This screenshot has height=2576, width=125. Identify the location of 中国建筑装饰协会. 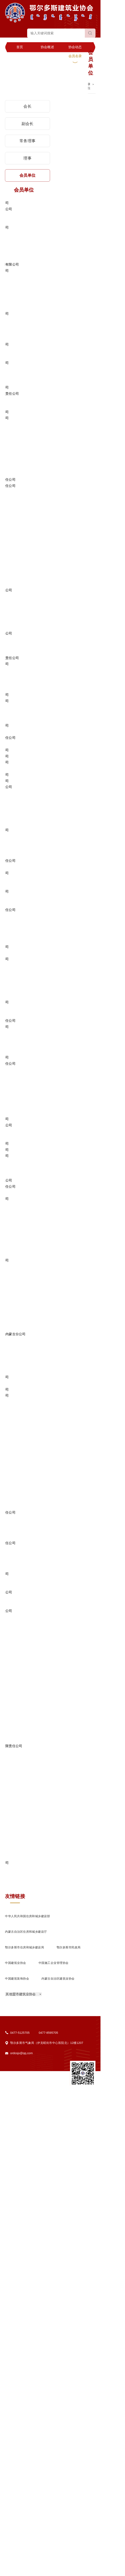
(17, 1978).